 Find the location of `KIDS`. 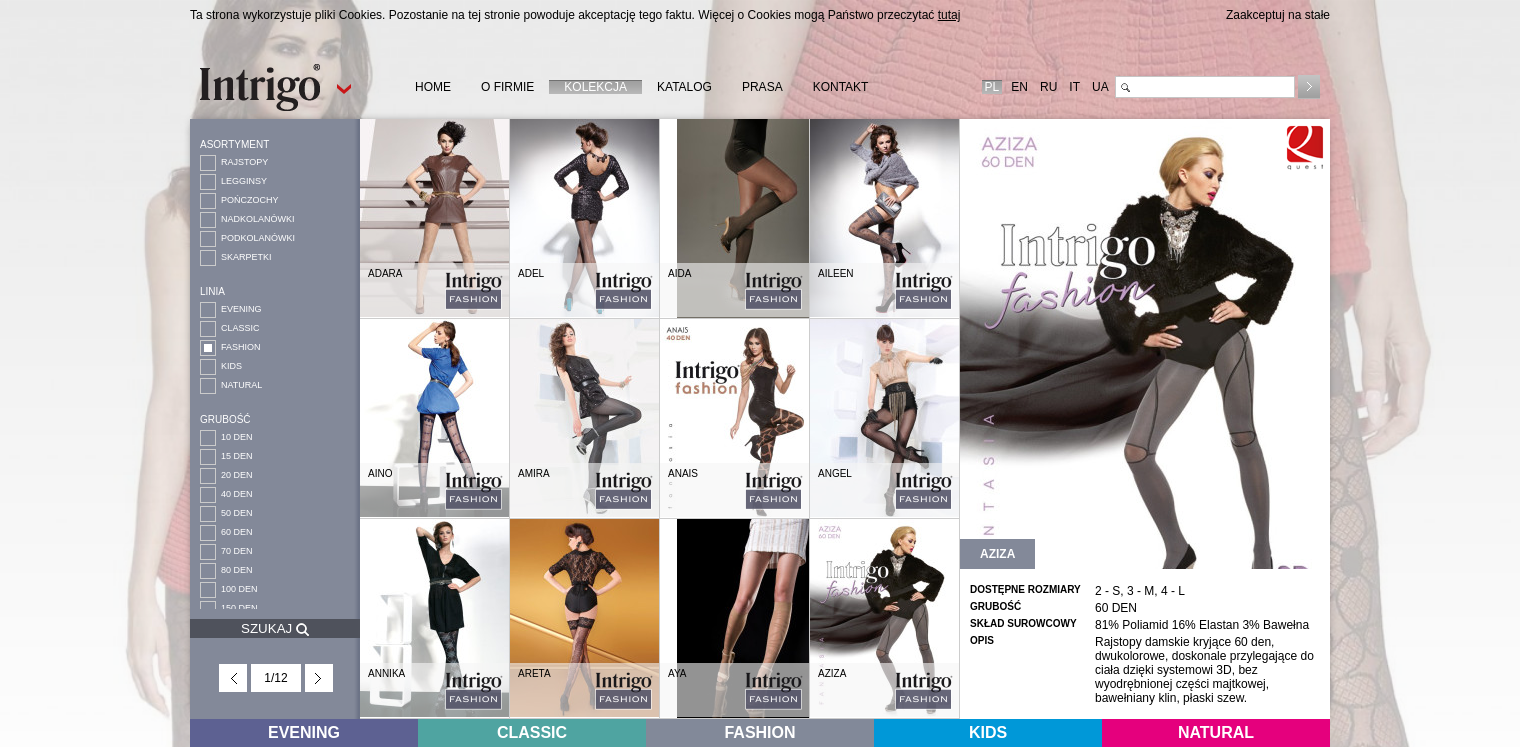

KIDS is located at coordinates (231, 366).